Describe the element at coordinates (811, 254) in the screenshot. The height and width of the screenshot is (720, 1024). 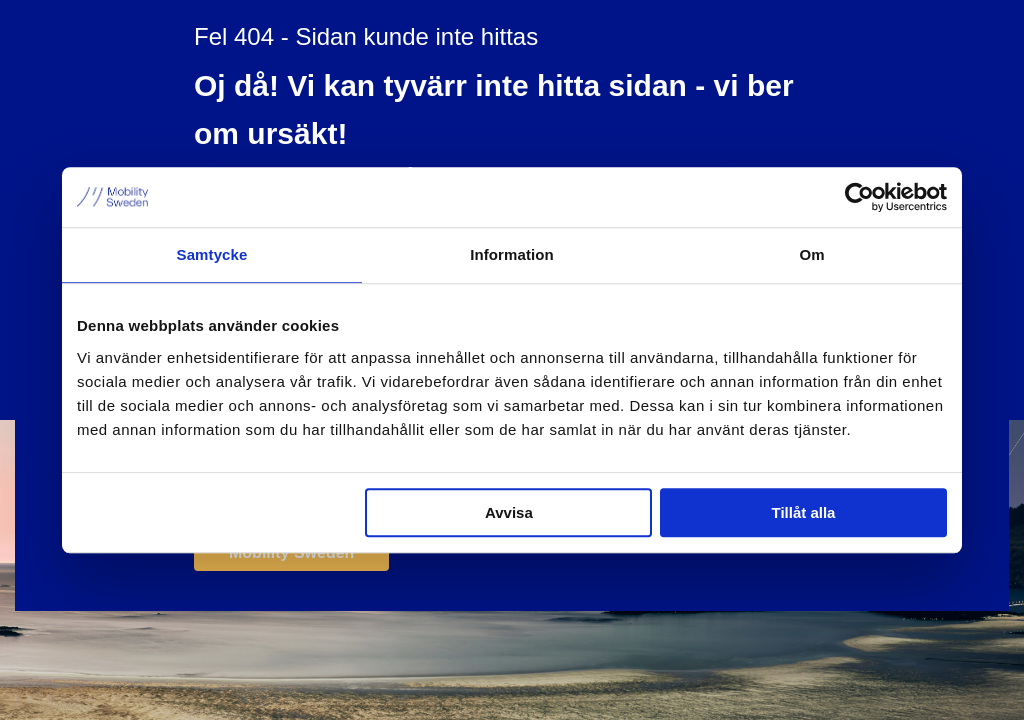
I see `Om [tab]` at that location.